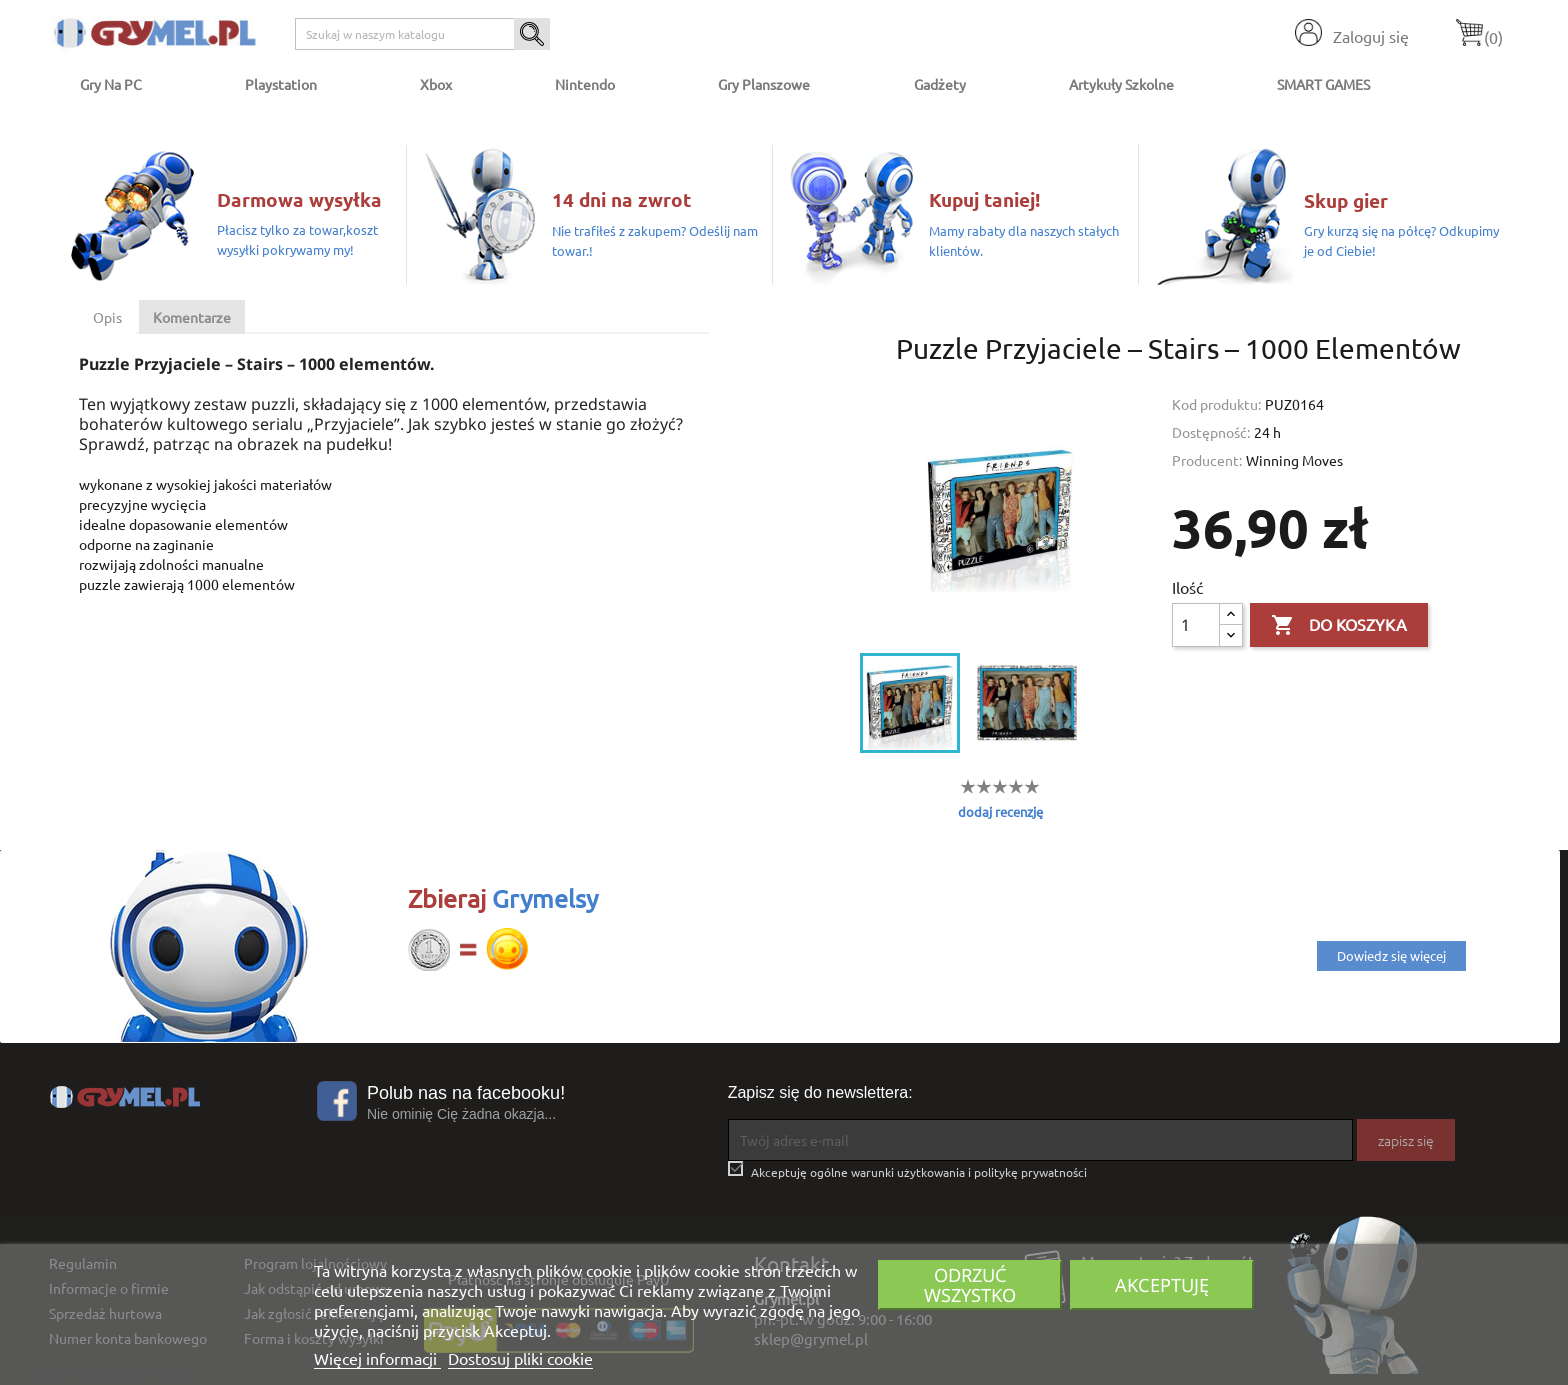 The image size is (1568, 1385). What do you see at coordinates (1207, 460) in the screenshot?
I see `Producent:` at bounding box center [1207, 460].